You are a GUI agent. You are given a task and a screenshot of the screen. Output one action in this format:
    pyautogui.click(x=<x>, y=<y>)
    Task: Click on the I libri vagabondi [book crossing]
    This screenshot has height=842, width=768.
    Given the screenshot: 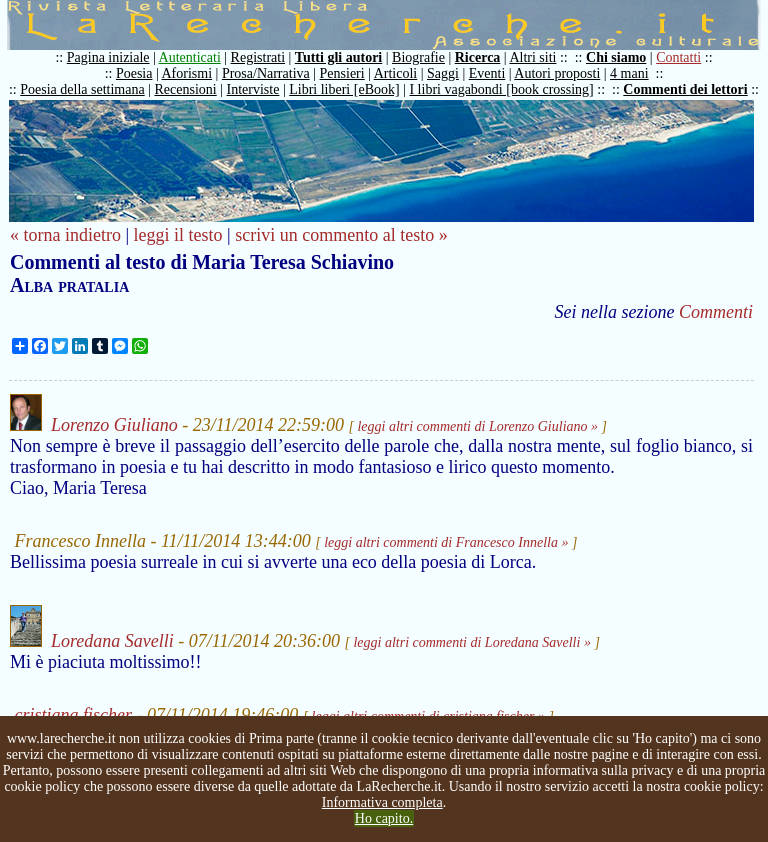 What is the action you would take?
    pyautogui.click(x=501, y=89)
    